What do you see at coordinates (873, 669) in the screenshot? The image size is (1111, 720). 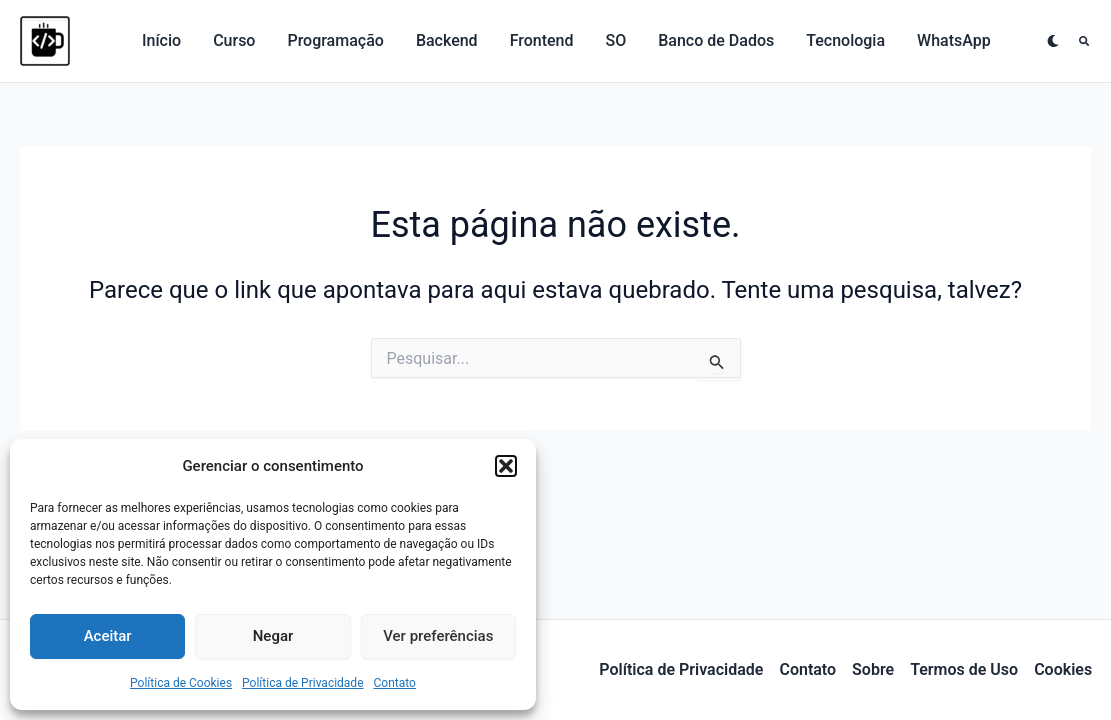 I see `Sobre` at bounding box center [873, 669].